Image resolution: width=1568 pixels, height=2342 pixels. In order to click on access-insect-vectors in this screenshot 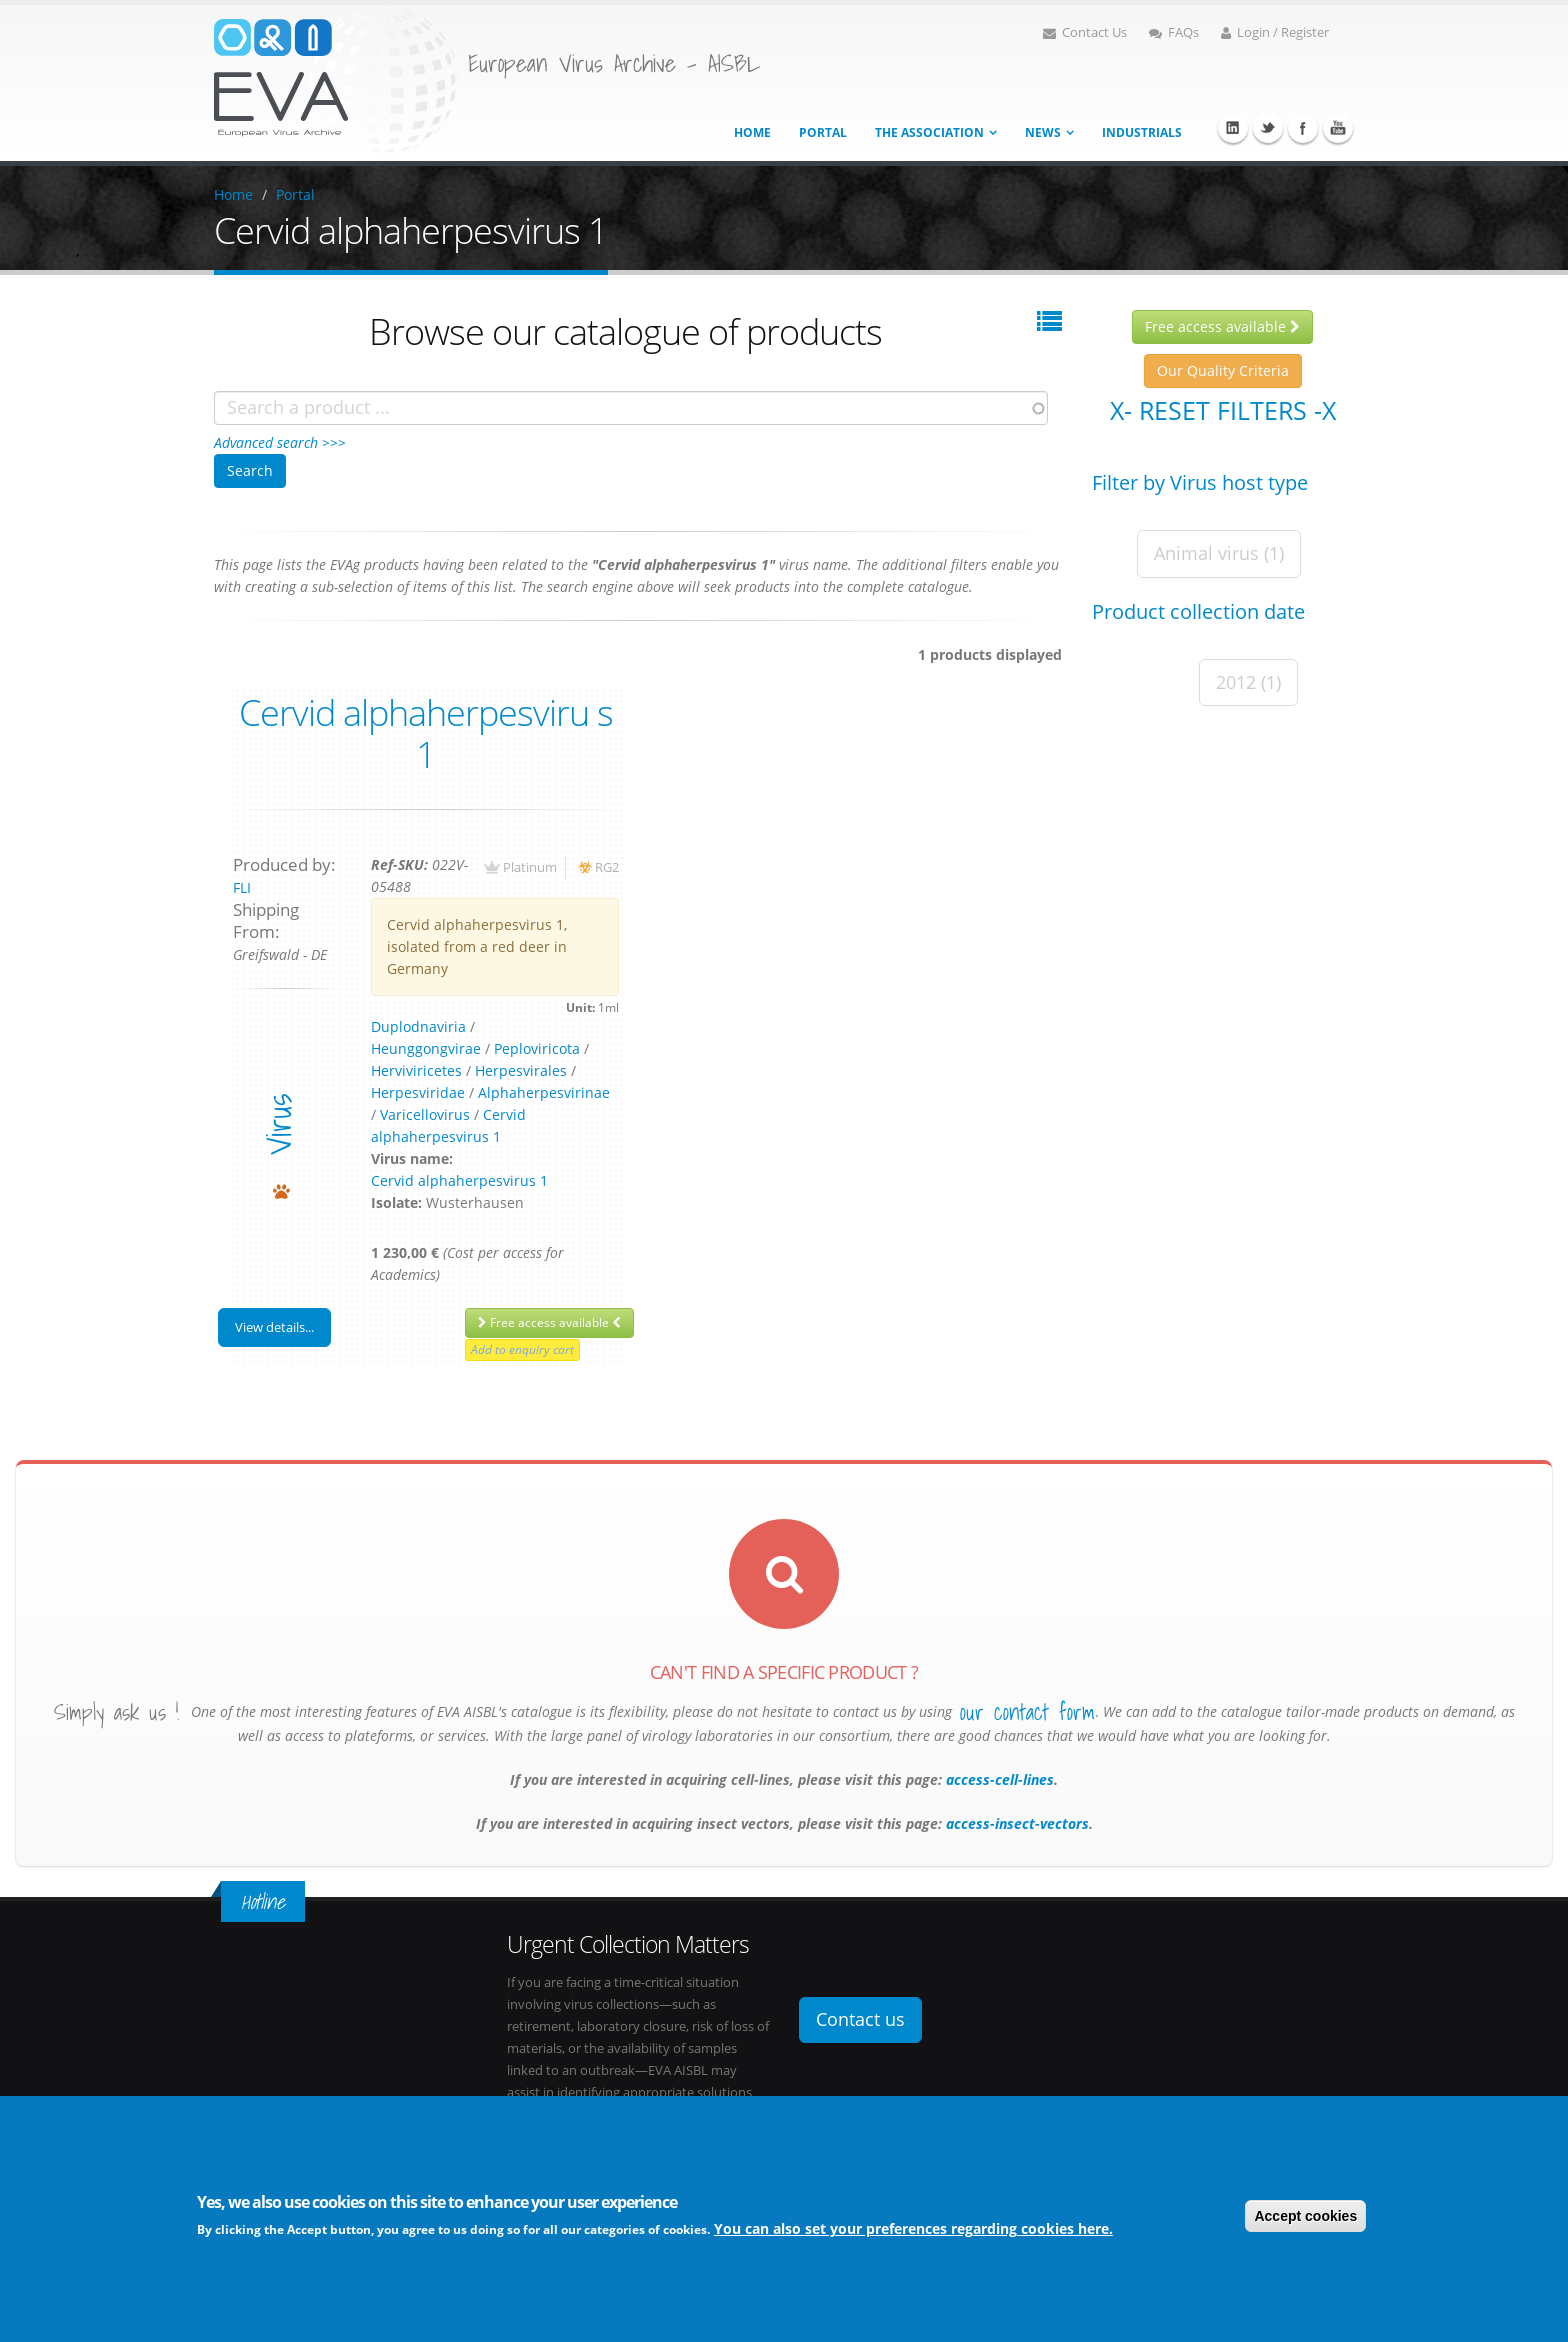, I will do `click(1015, 1823)`.